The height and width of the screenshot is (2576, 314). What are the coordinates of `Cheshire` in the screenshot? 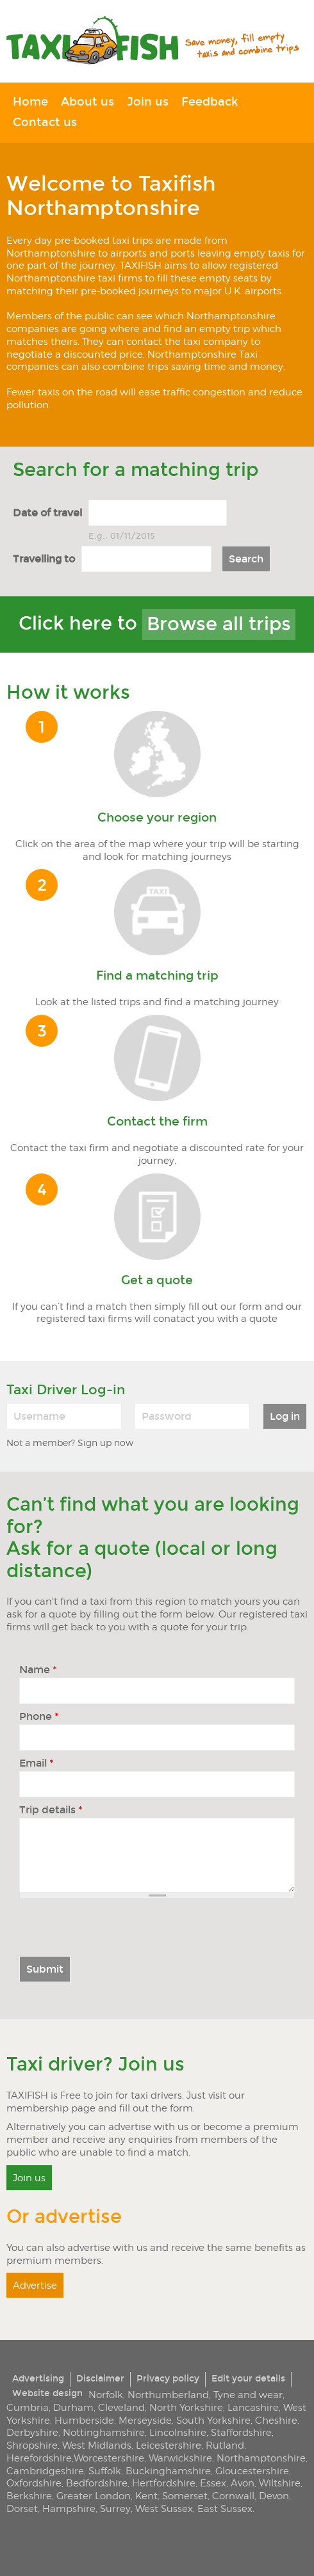 It's located at (276, 2420).